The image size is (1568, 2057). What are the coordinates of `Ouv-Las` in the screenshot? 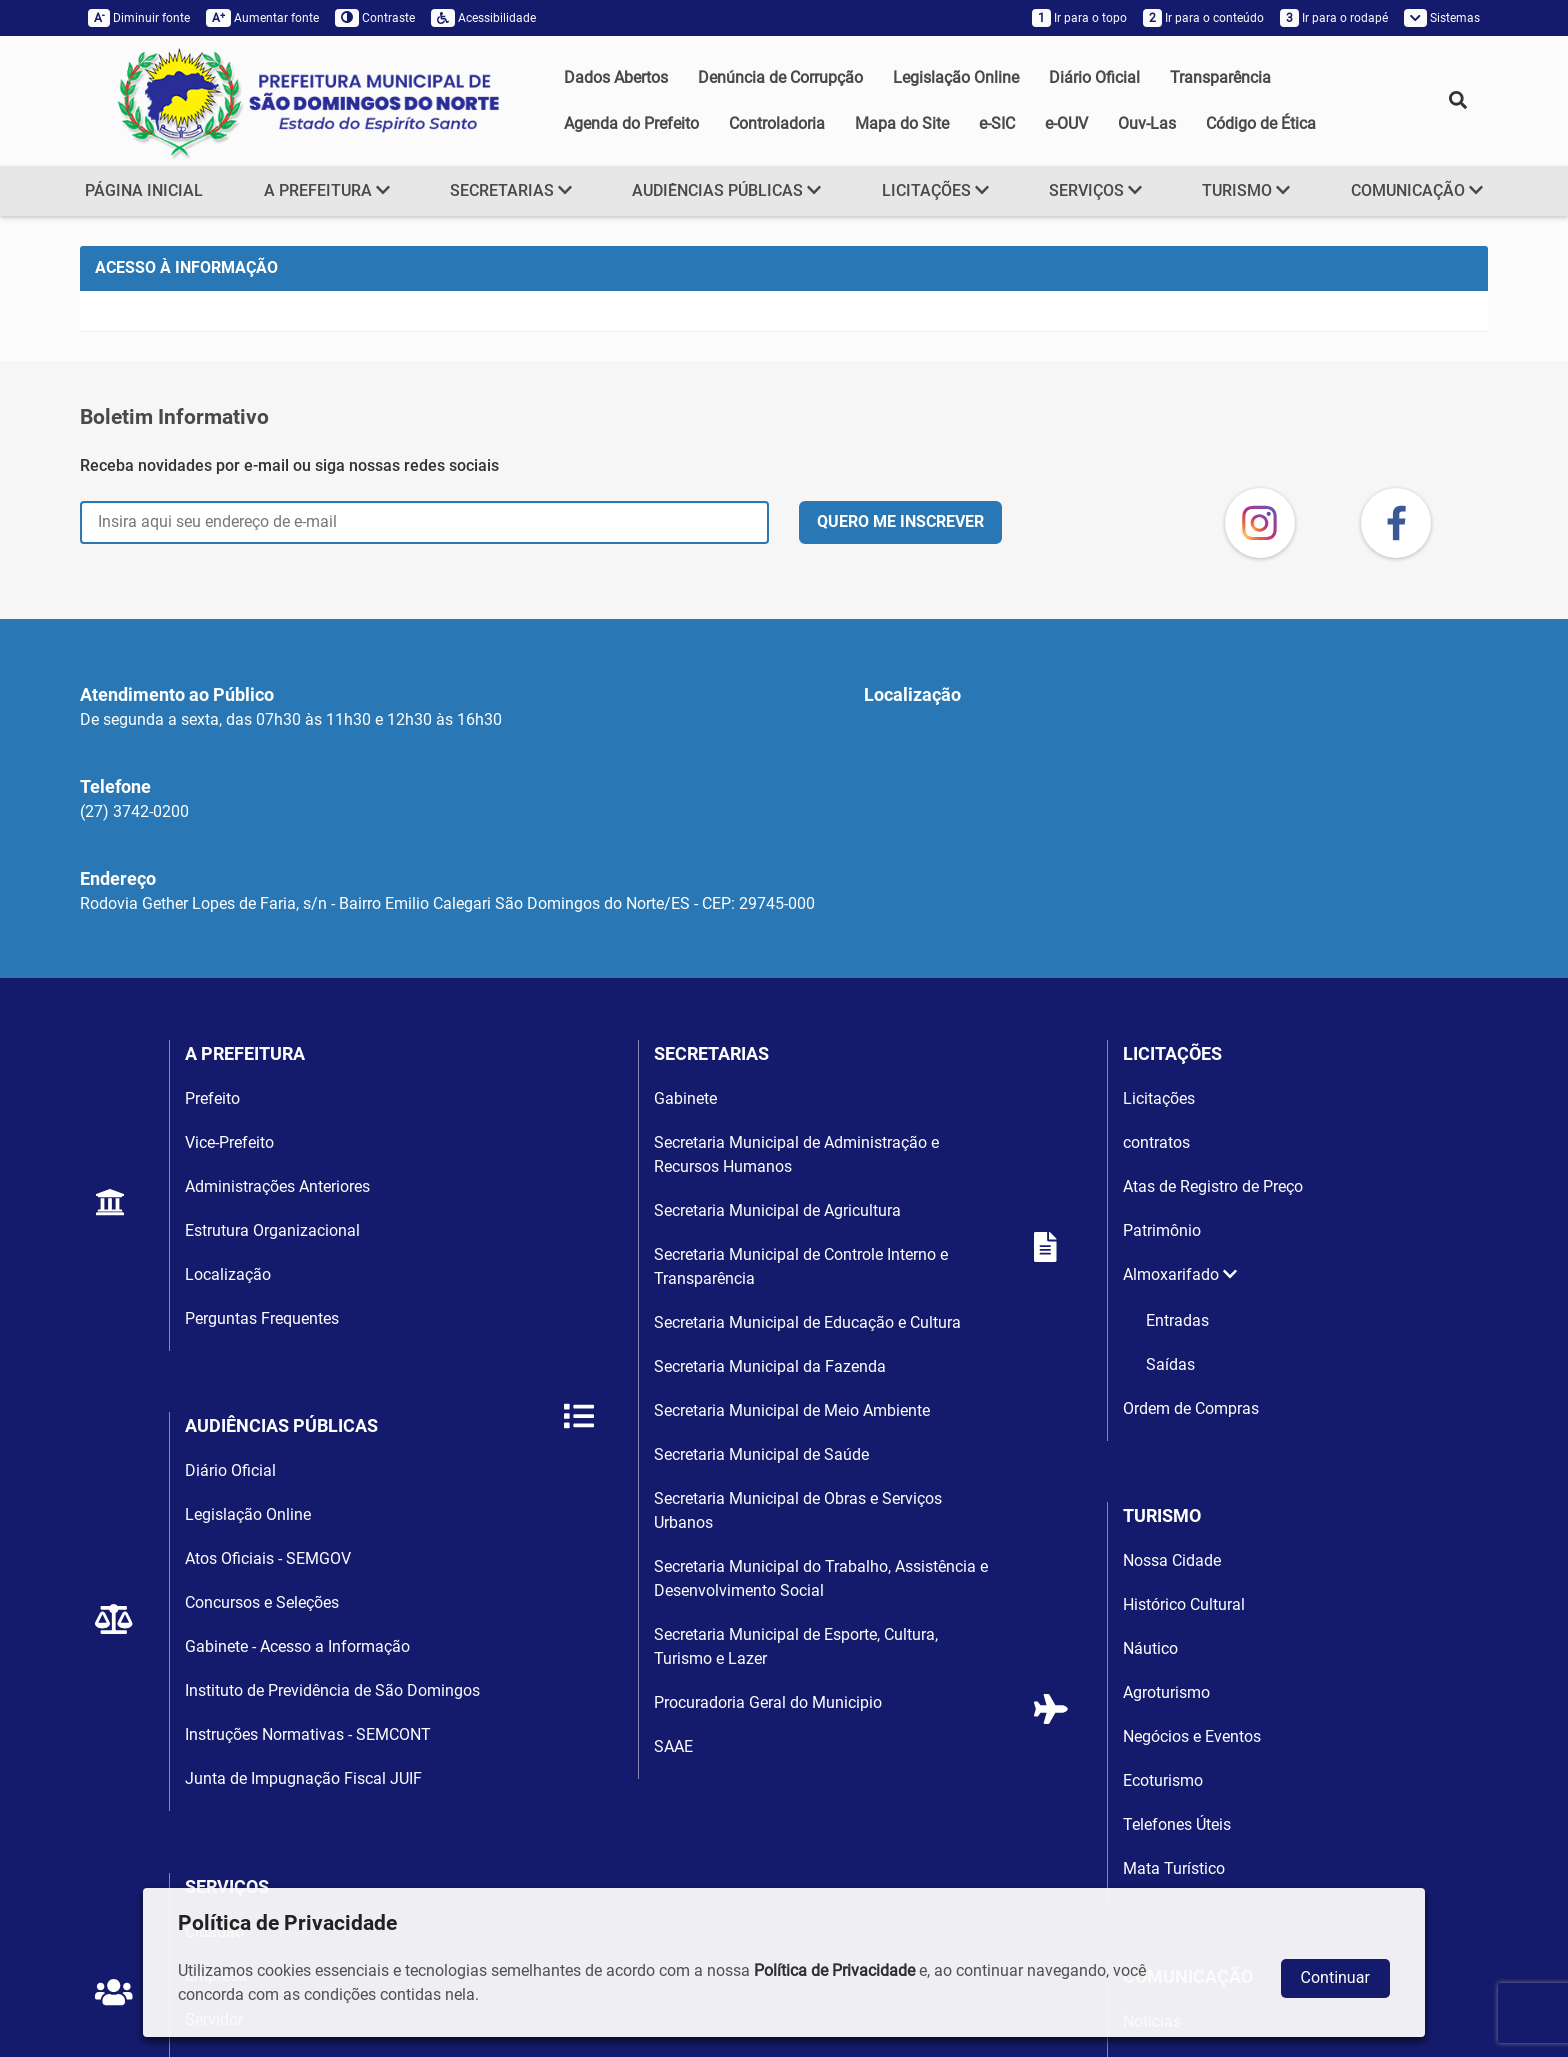 It's located at (1147, 123).